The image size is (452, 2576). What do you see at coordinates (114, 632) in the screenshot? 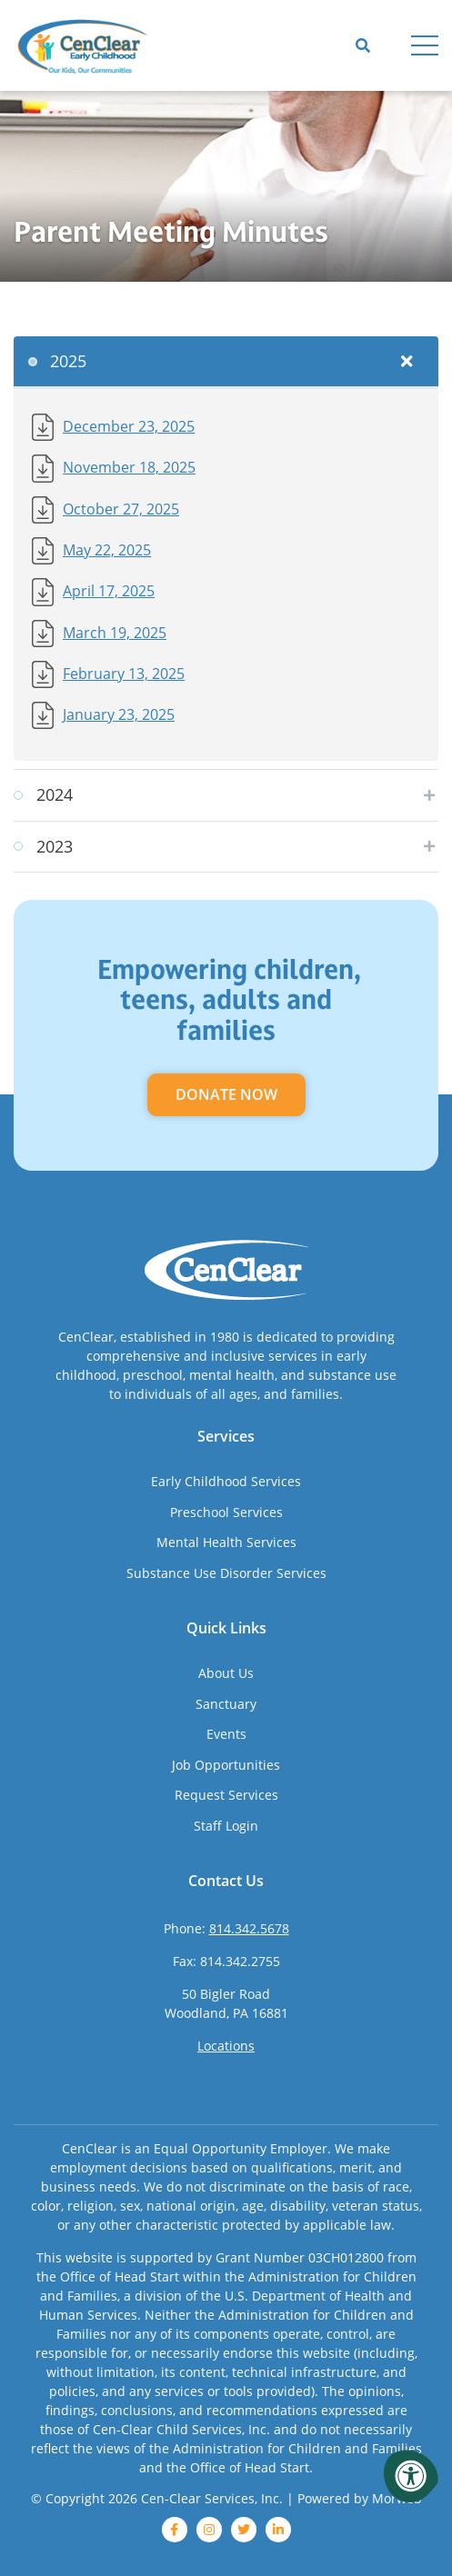
I see `March 19, 2025` at bounding box center [114, 632].